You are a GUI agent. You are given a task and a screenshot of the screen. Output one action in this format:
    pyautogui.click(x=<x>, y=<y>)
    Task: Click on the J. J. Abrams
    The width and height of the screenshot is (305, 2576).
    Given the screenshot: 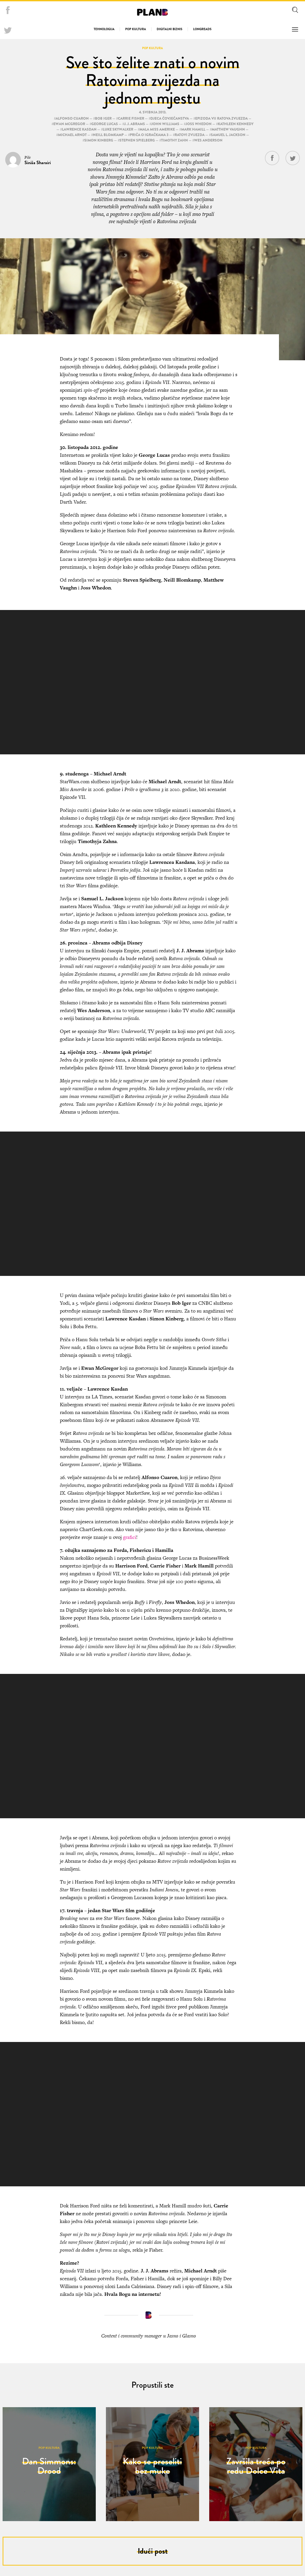 What is the action you would take?
    pyautogui.click(x=134, y=123)
    